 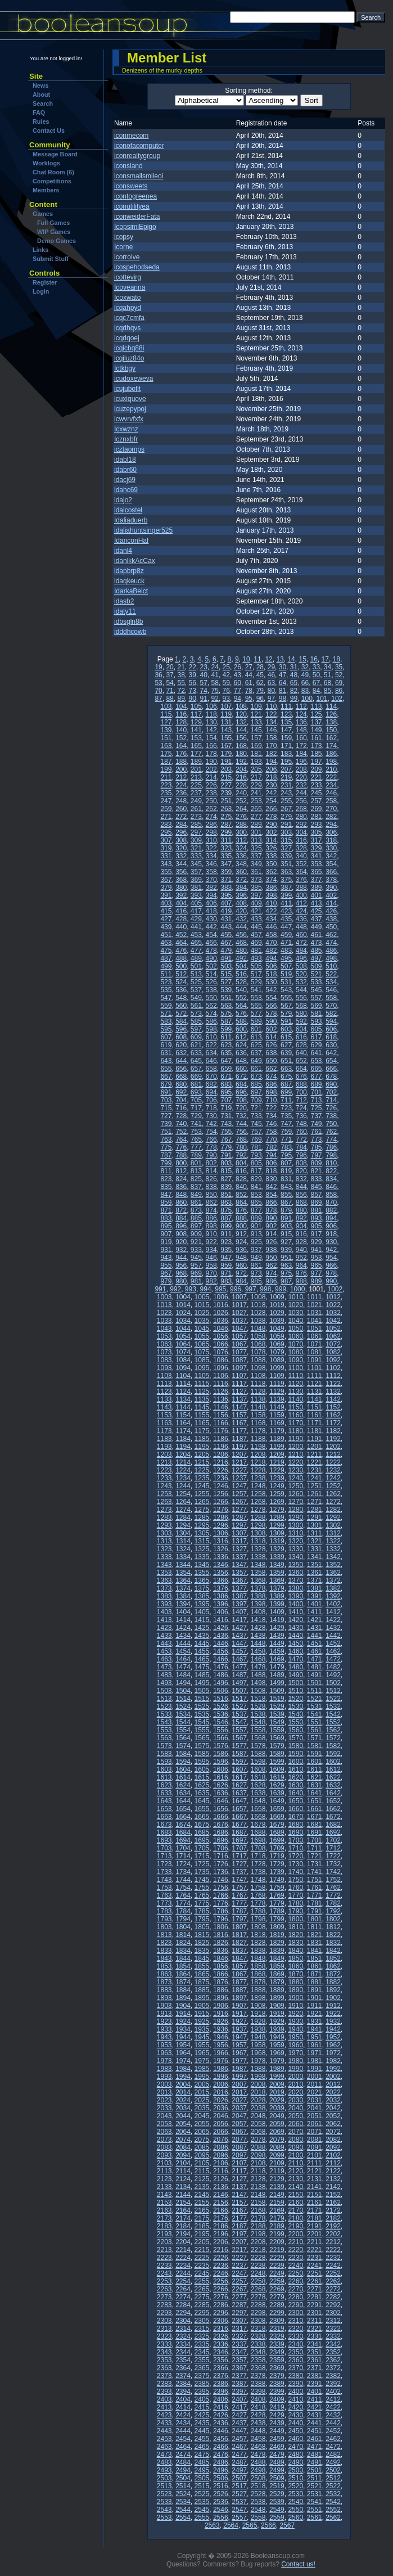 I want to click on 313, so click(x=256, y=840).